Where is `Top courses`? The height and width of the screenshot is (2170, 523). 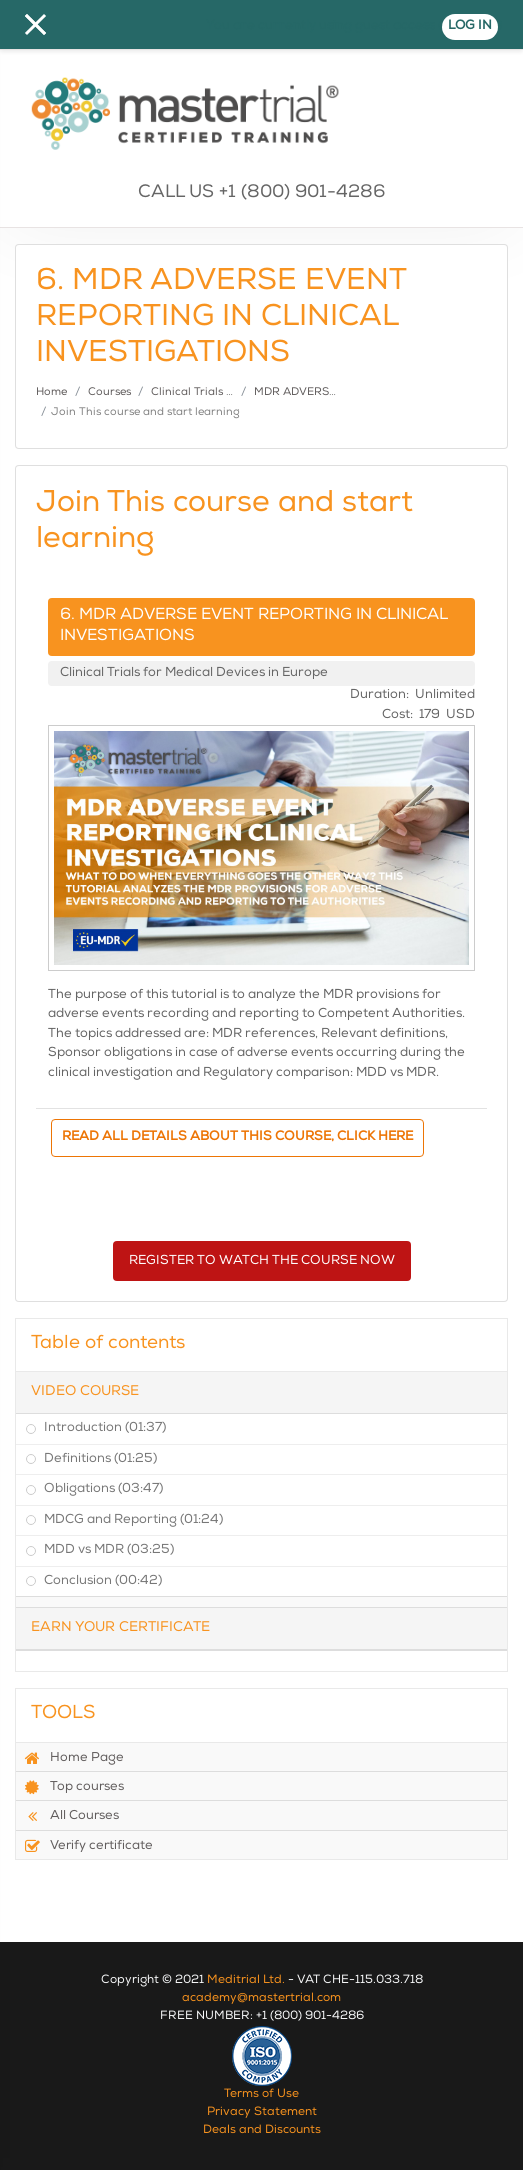 Top courses is located at coordinates (74, 1787).